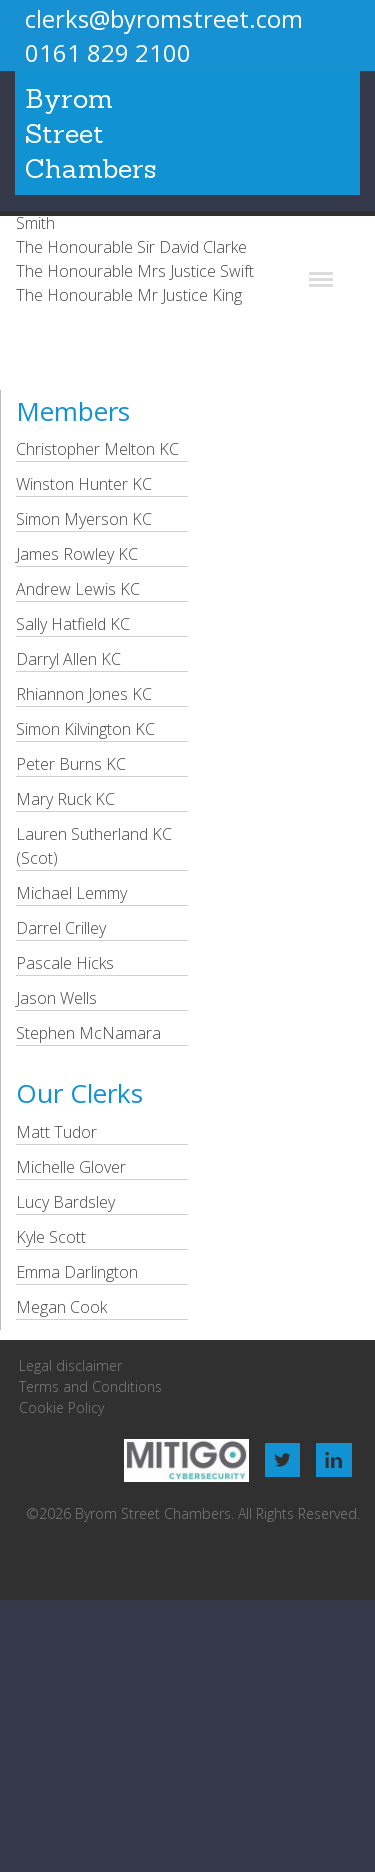 The image size is (375, 1872). Describe the element at coordinates (88, 1033) in the screenshot. I see `Stephen McNamara` at that location.